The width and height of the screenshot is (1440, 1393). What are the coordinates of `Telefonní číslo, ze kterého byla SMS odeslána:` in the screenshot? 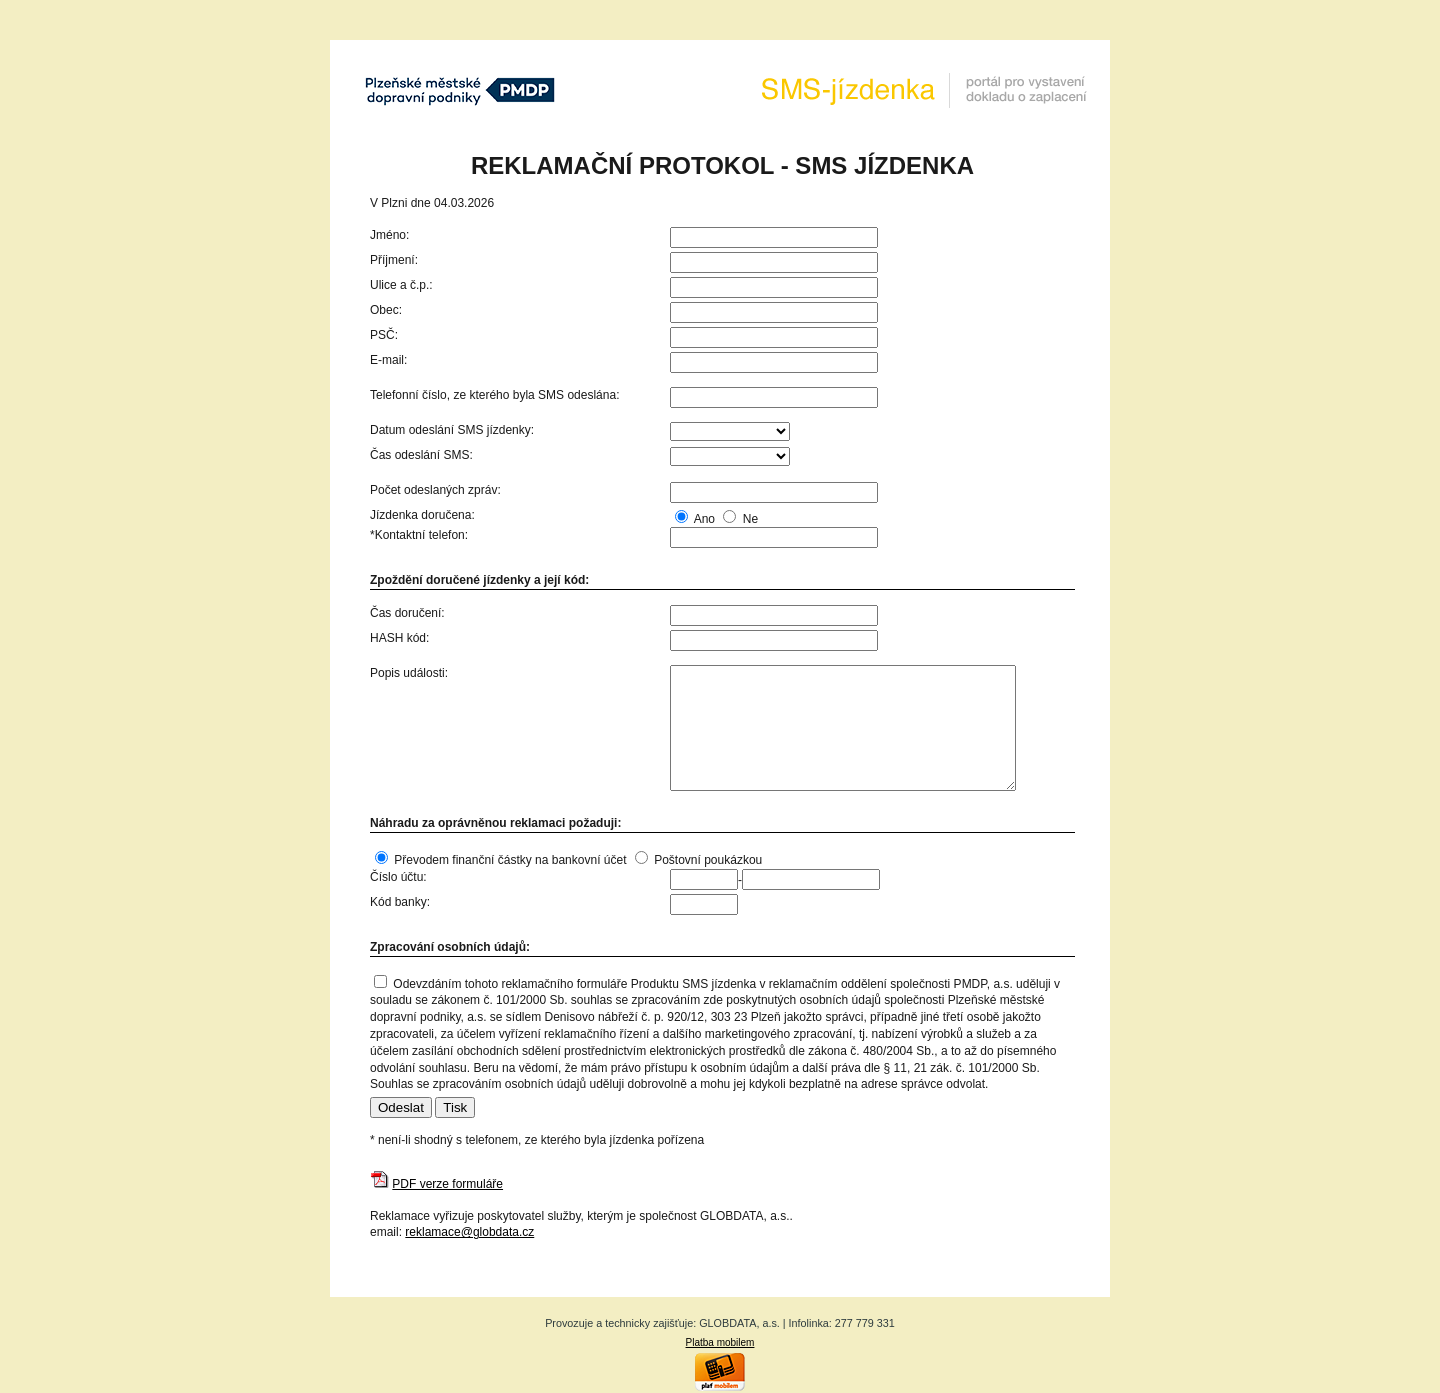 It's located at (494, 395).